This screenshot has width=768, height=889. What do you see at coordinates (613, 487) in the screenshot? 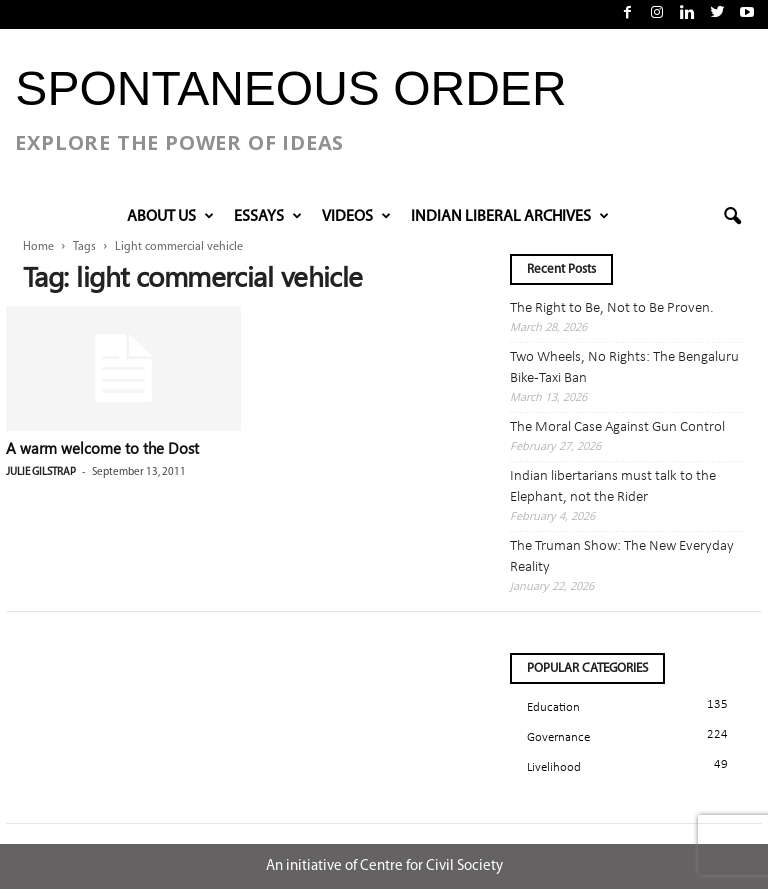
I see `Indian libertarians must talk to the Elephant, not the Rider` at bounding box center [613, 487].